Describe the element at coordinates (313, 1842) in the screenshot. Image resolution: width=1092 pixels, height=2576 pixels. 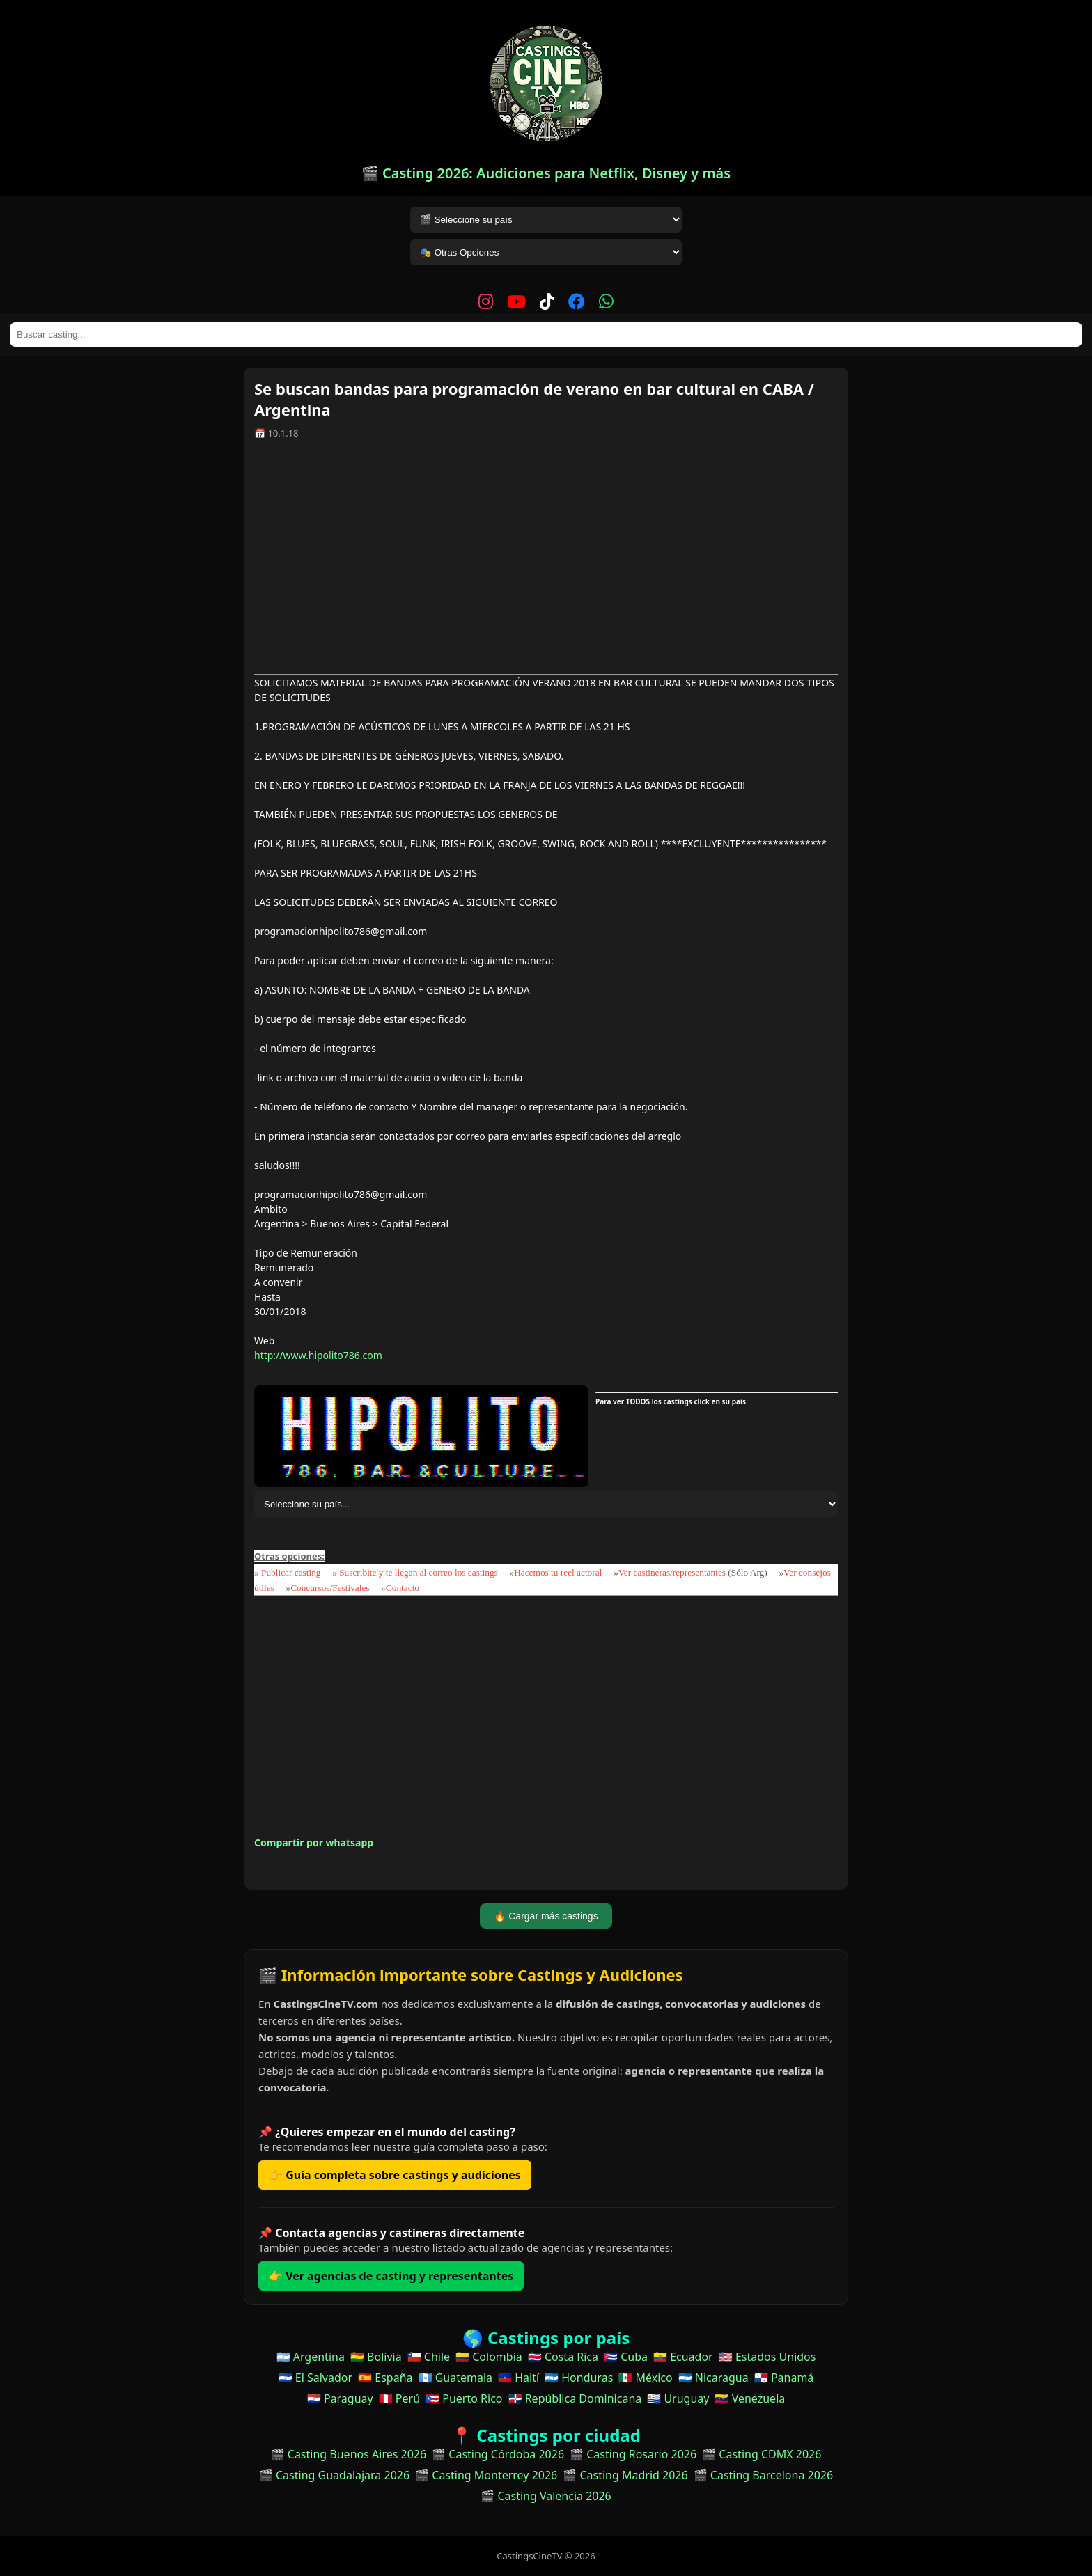
I see `Compartir por whatsapp` at that location.